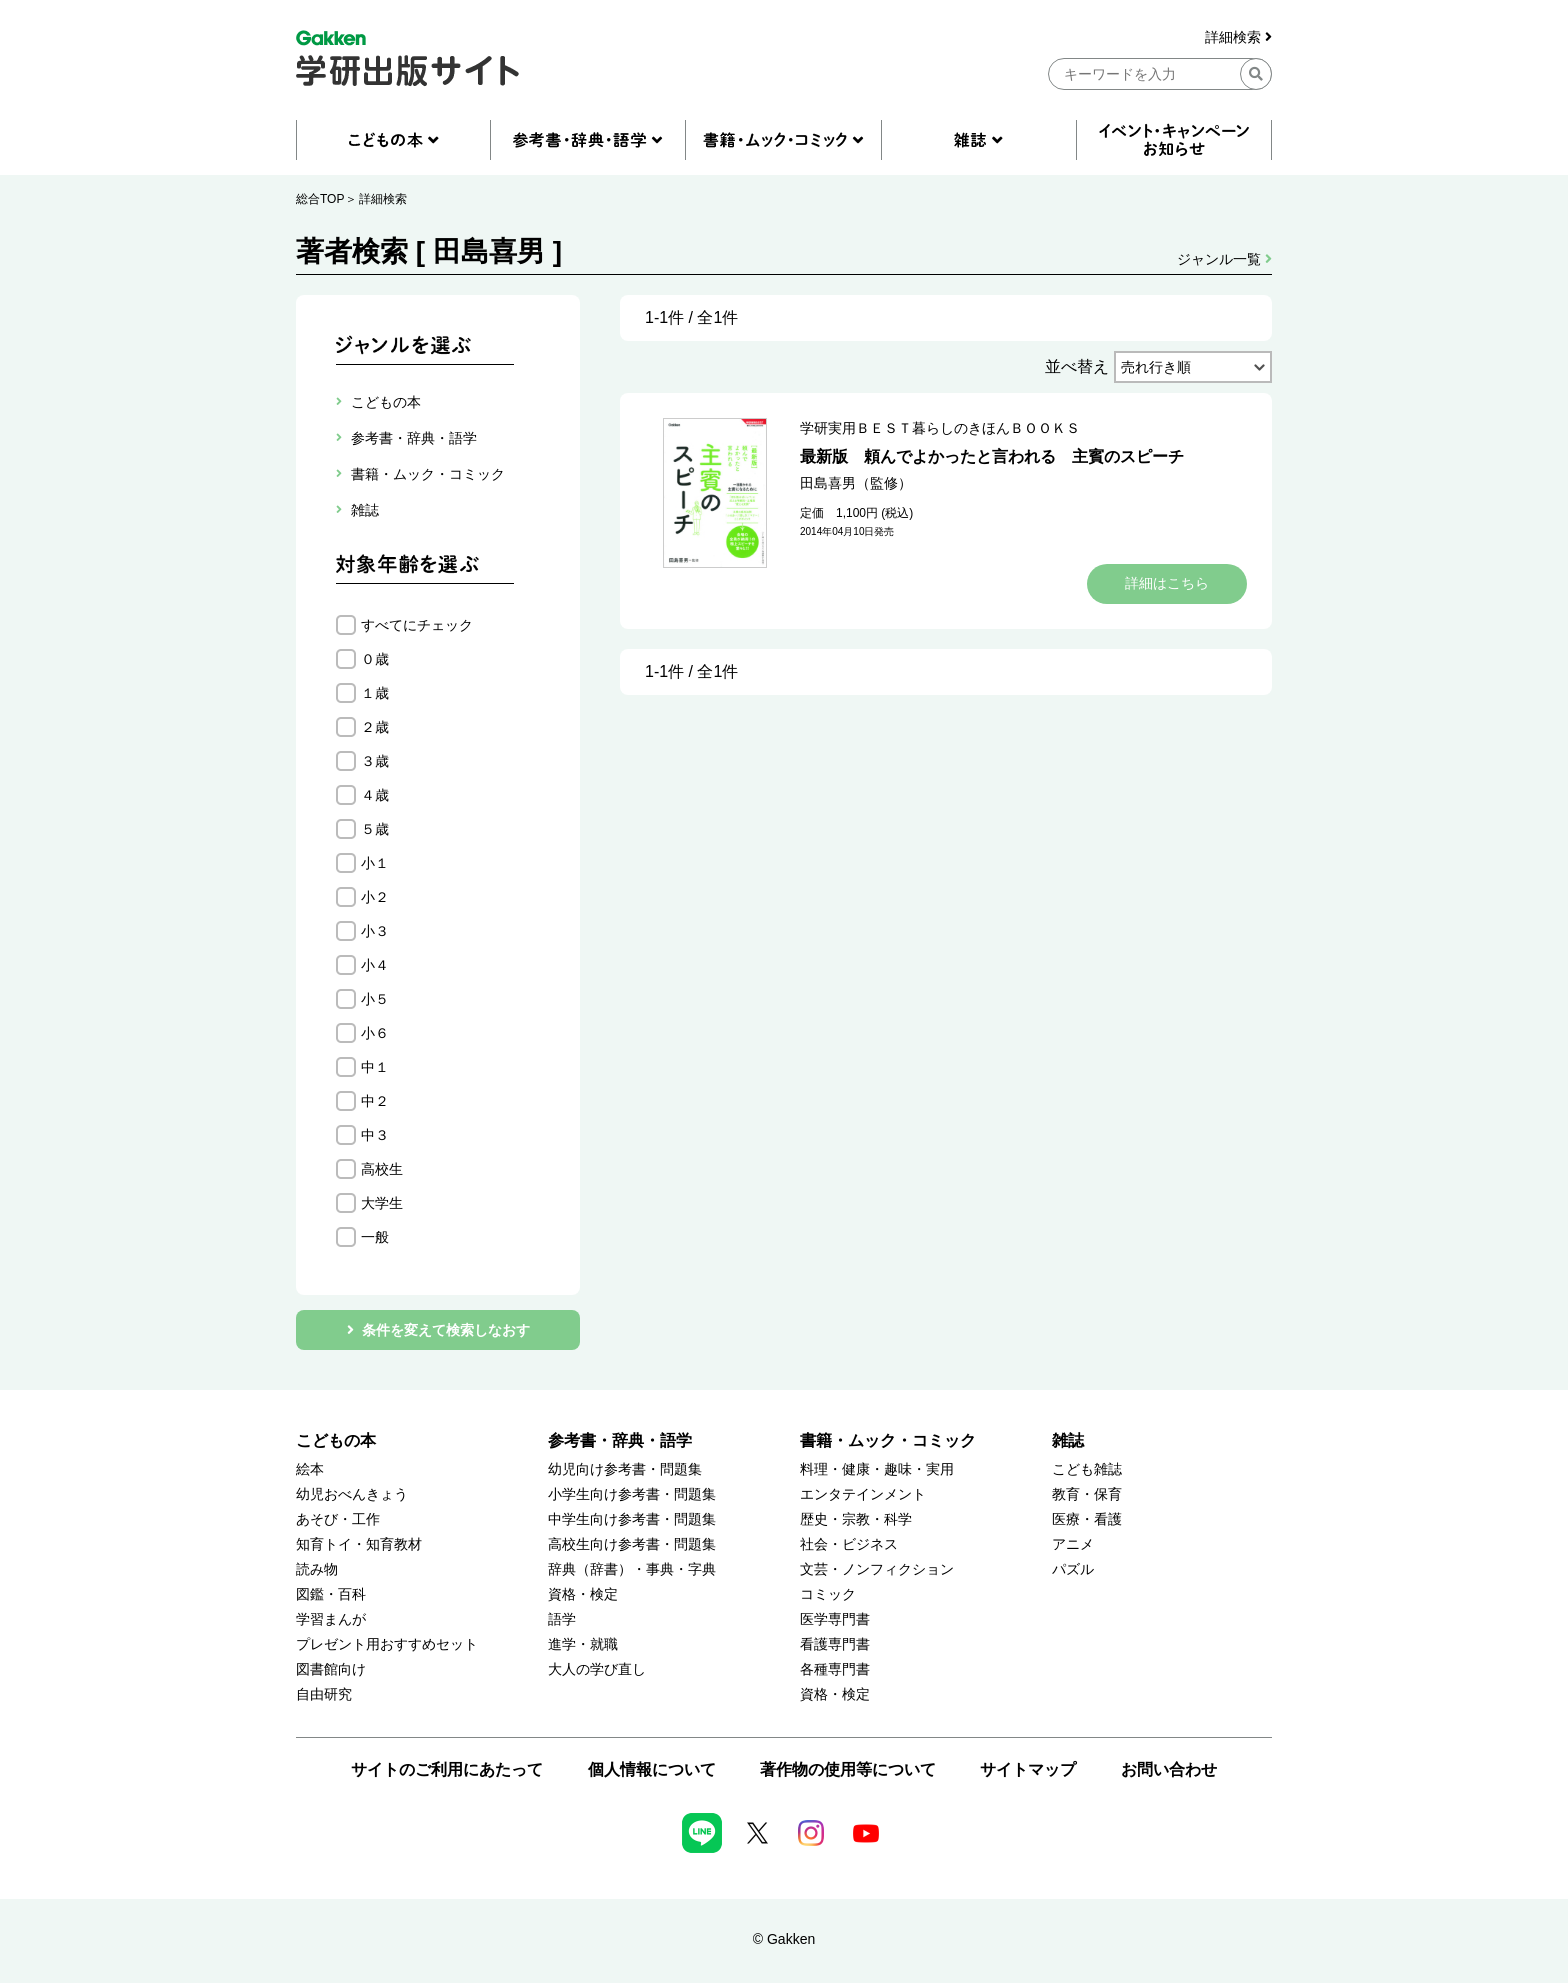 This screenshot has width=1568, height=1983. I want to click on ３歳, so click(375, 761).